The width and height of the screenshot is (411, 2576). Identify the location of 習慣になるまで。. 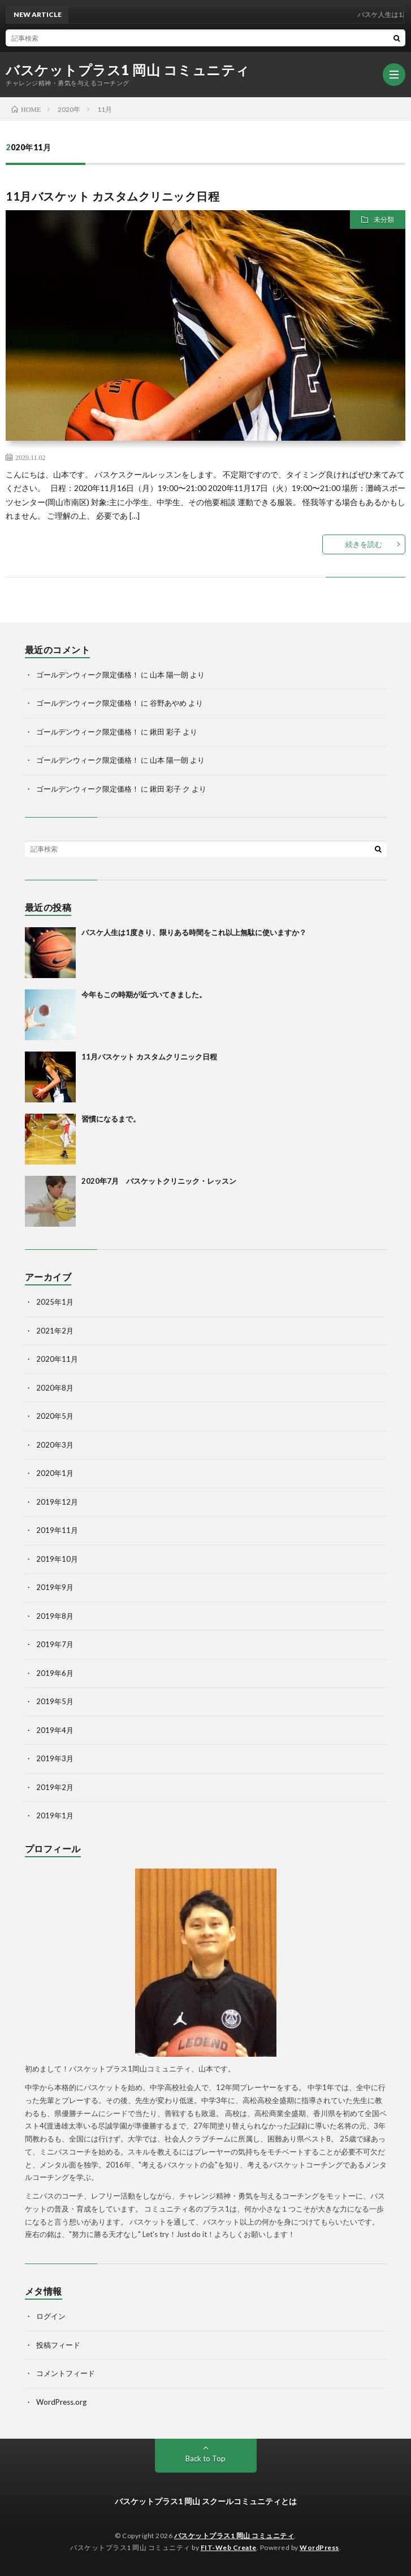
(110, 1118).